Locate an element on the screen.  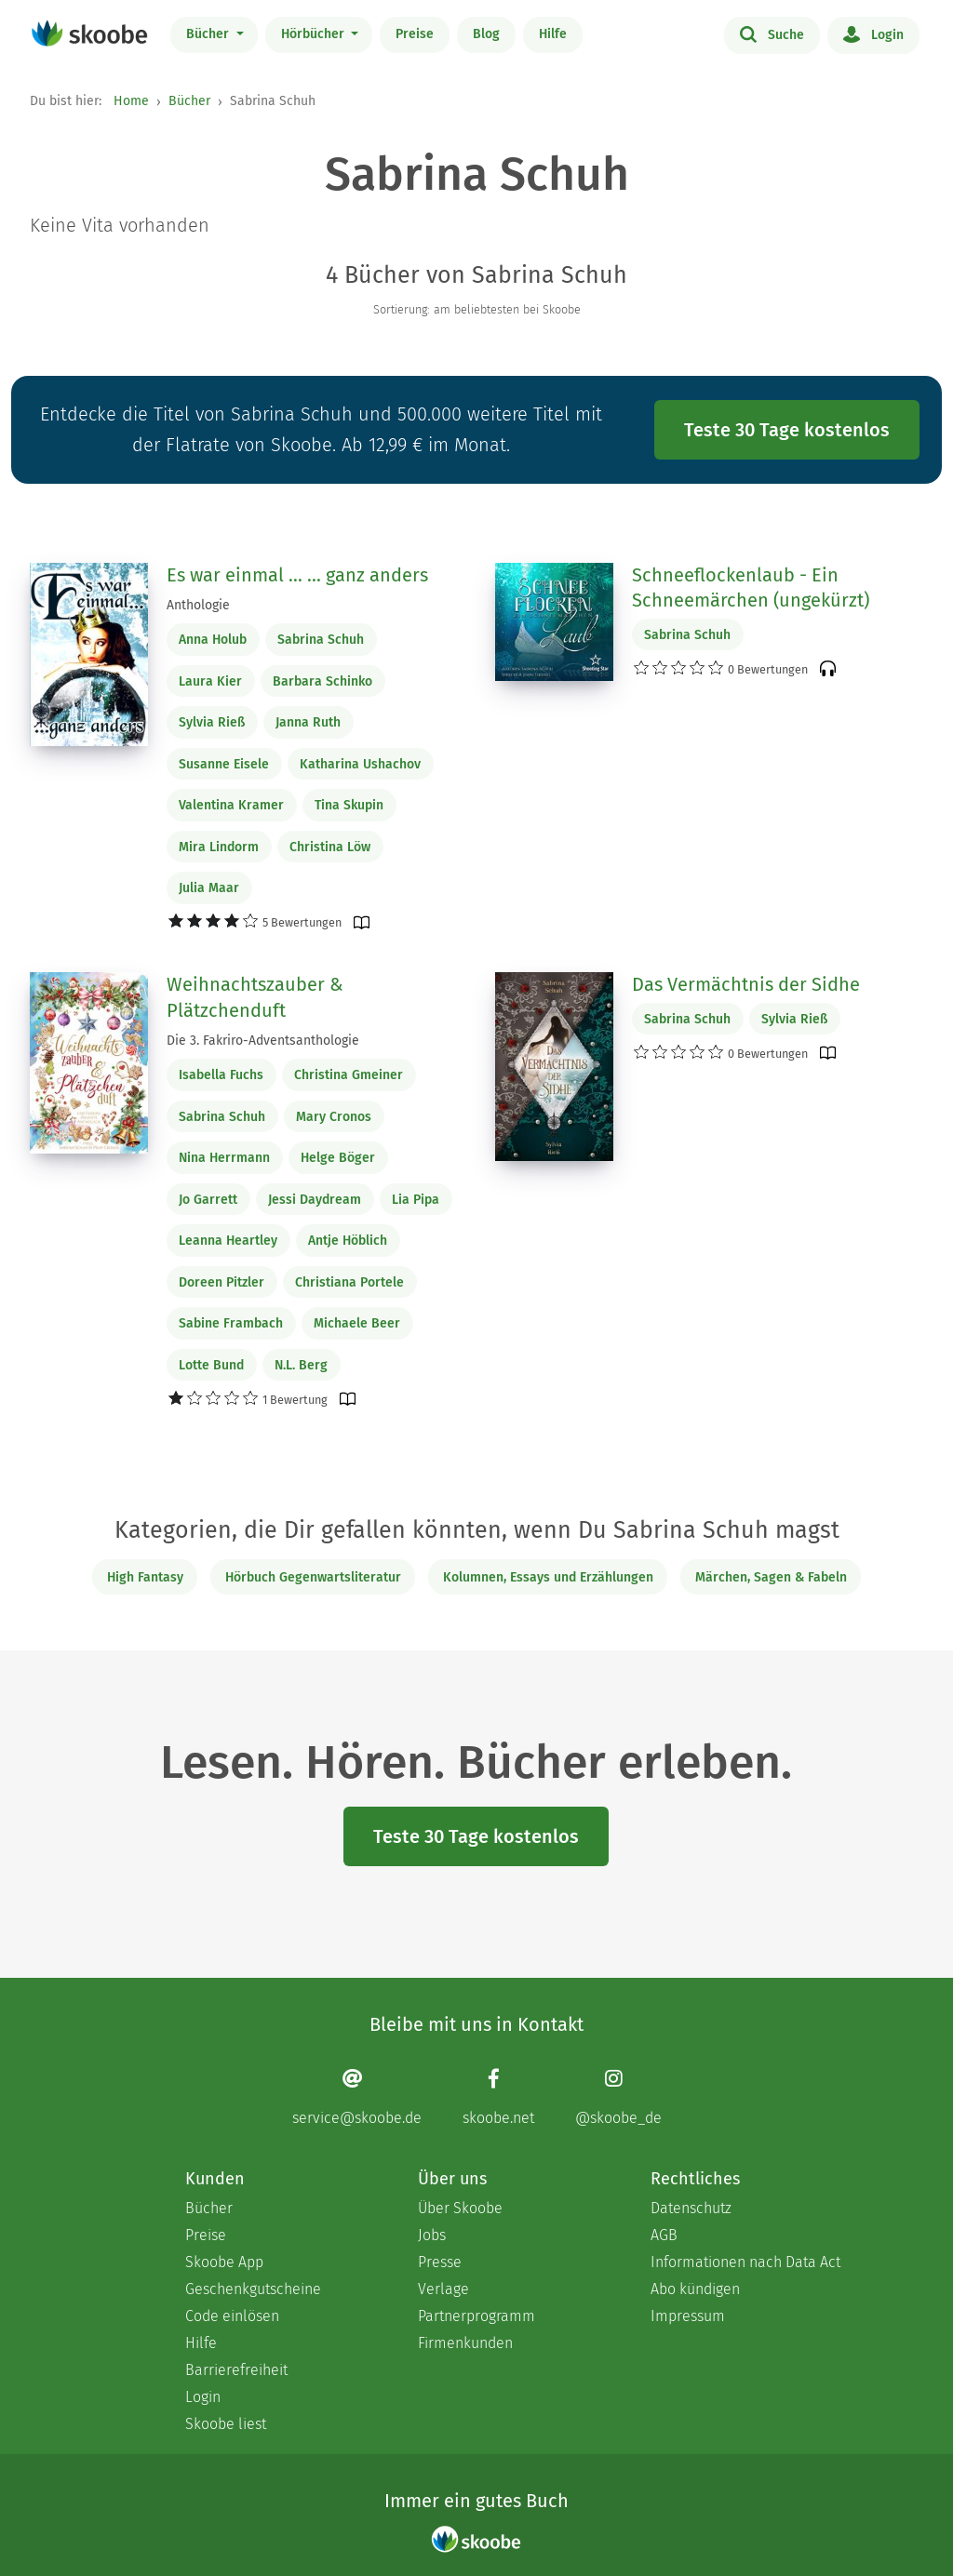
Michaele Beer is located at coordinates (357, 1323).